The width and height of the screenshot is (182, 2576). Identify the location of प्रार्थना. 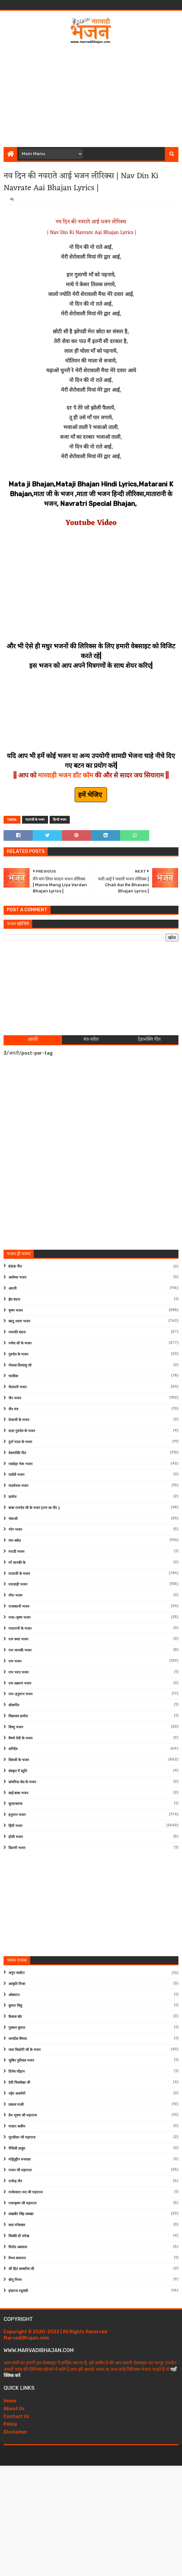
(12, 1497).